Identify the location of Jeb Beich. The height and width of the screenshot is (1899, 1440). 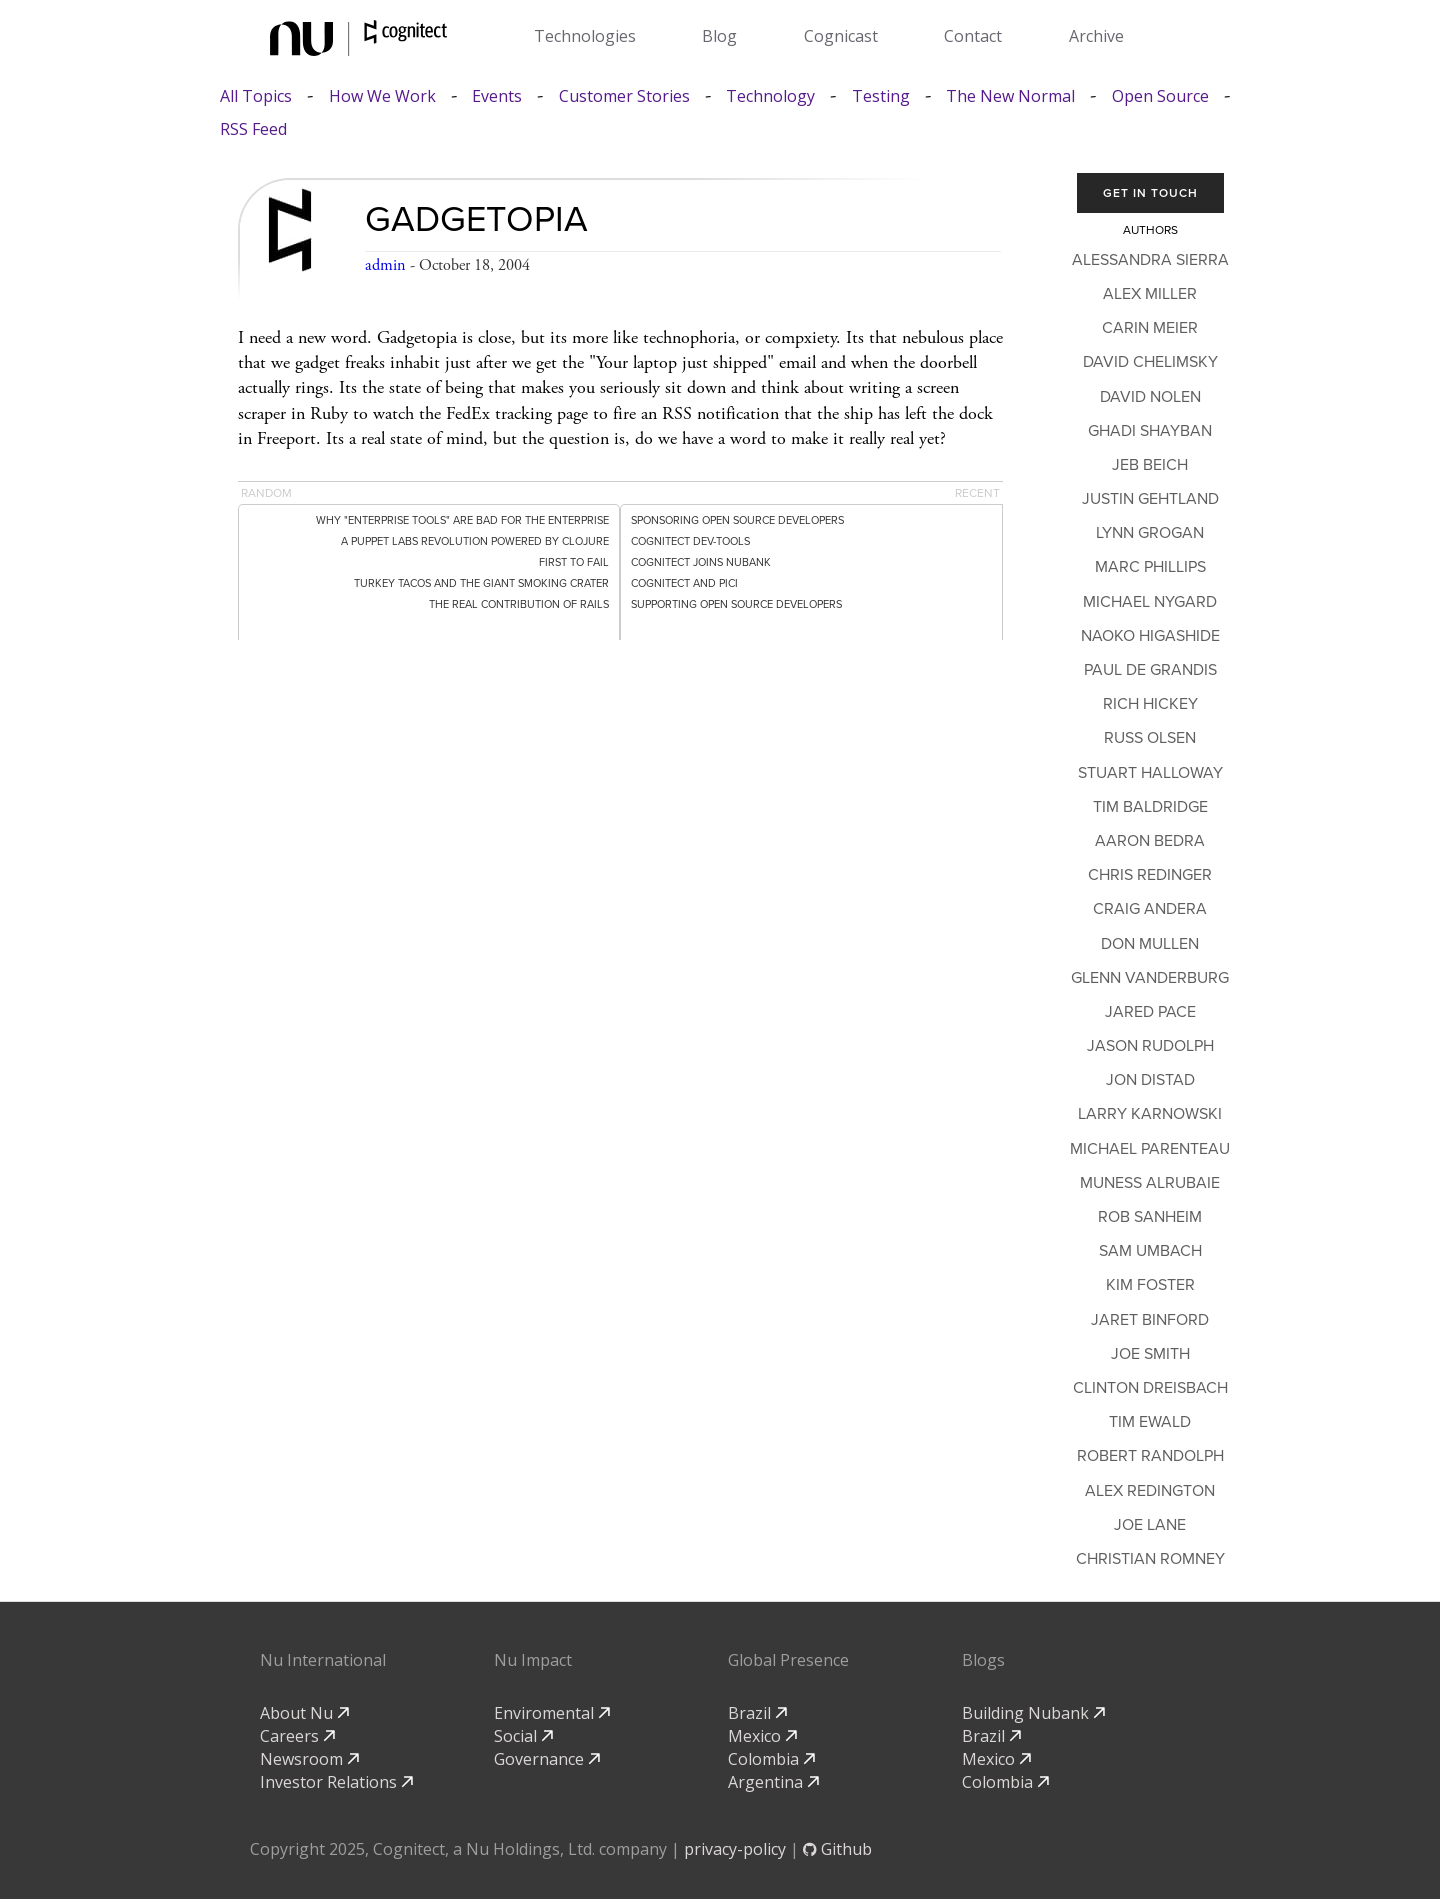
(1150, 465).